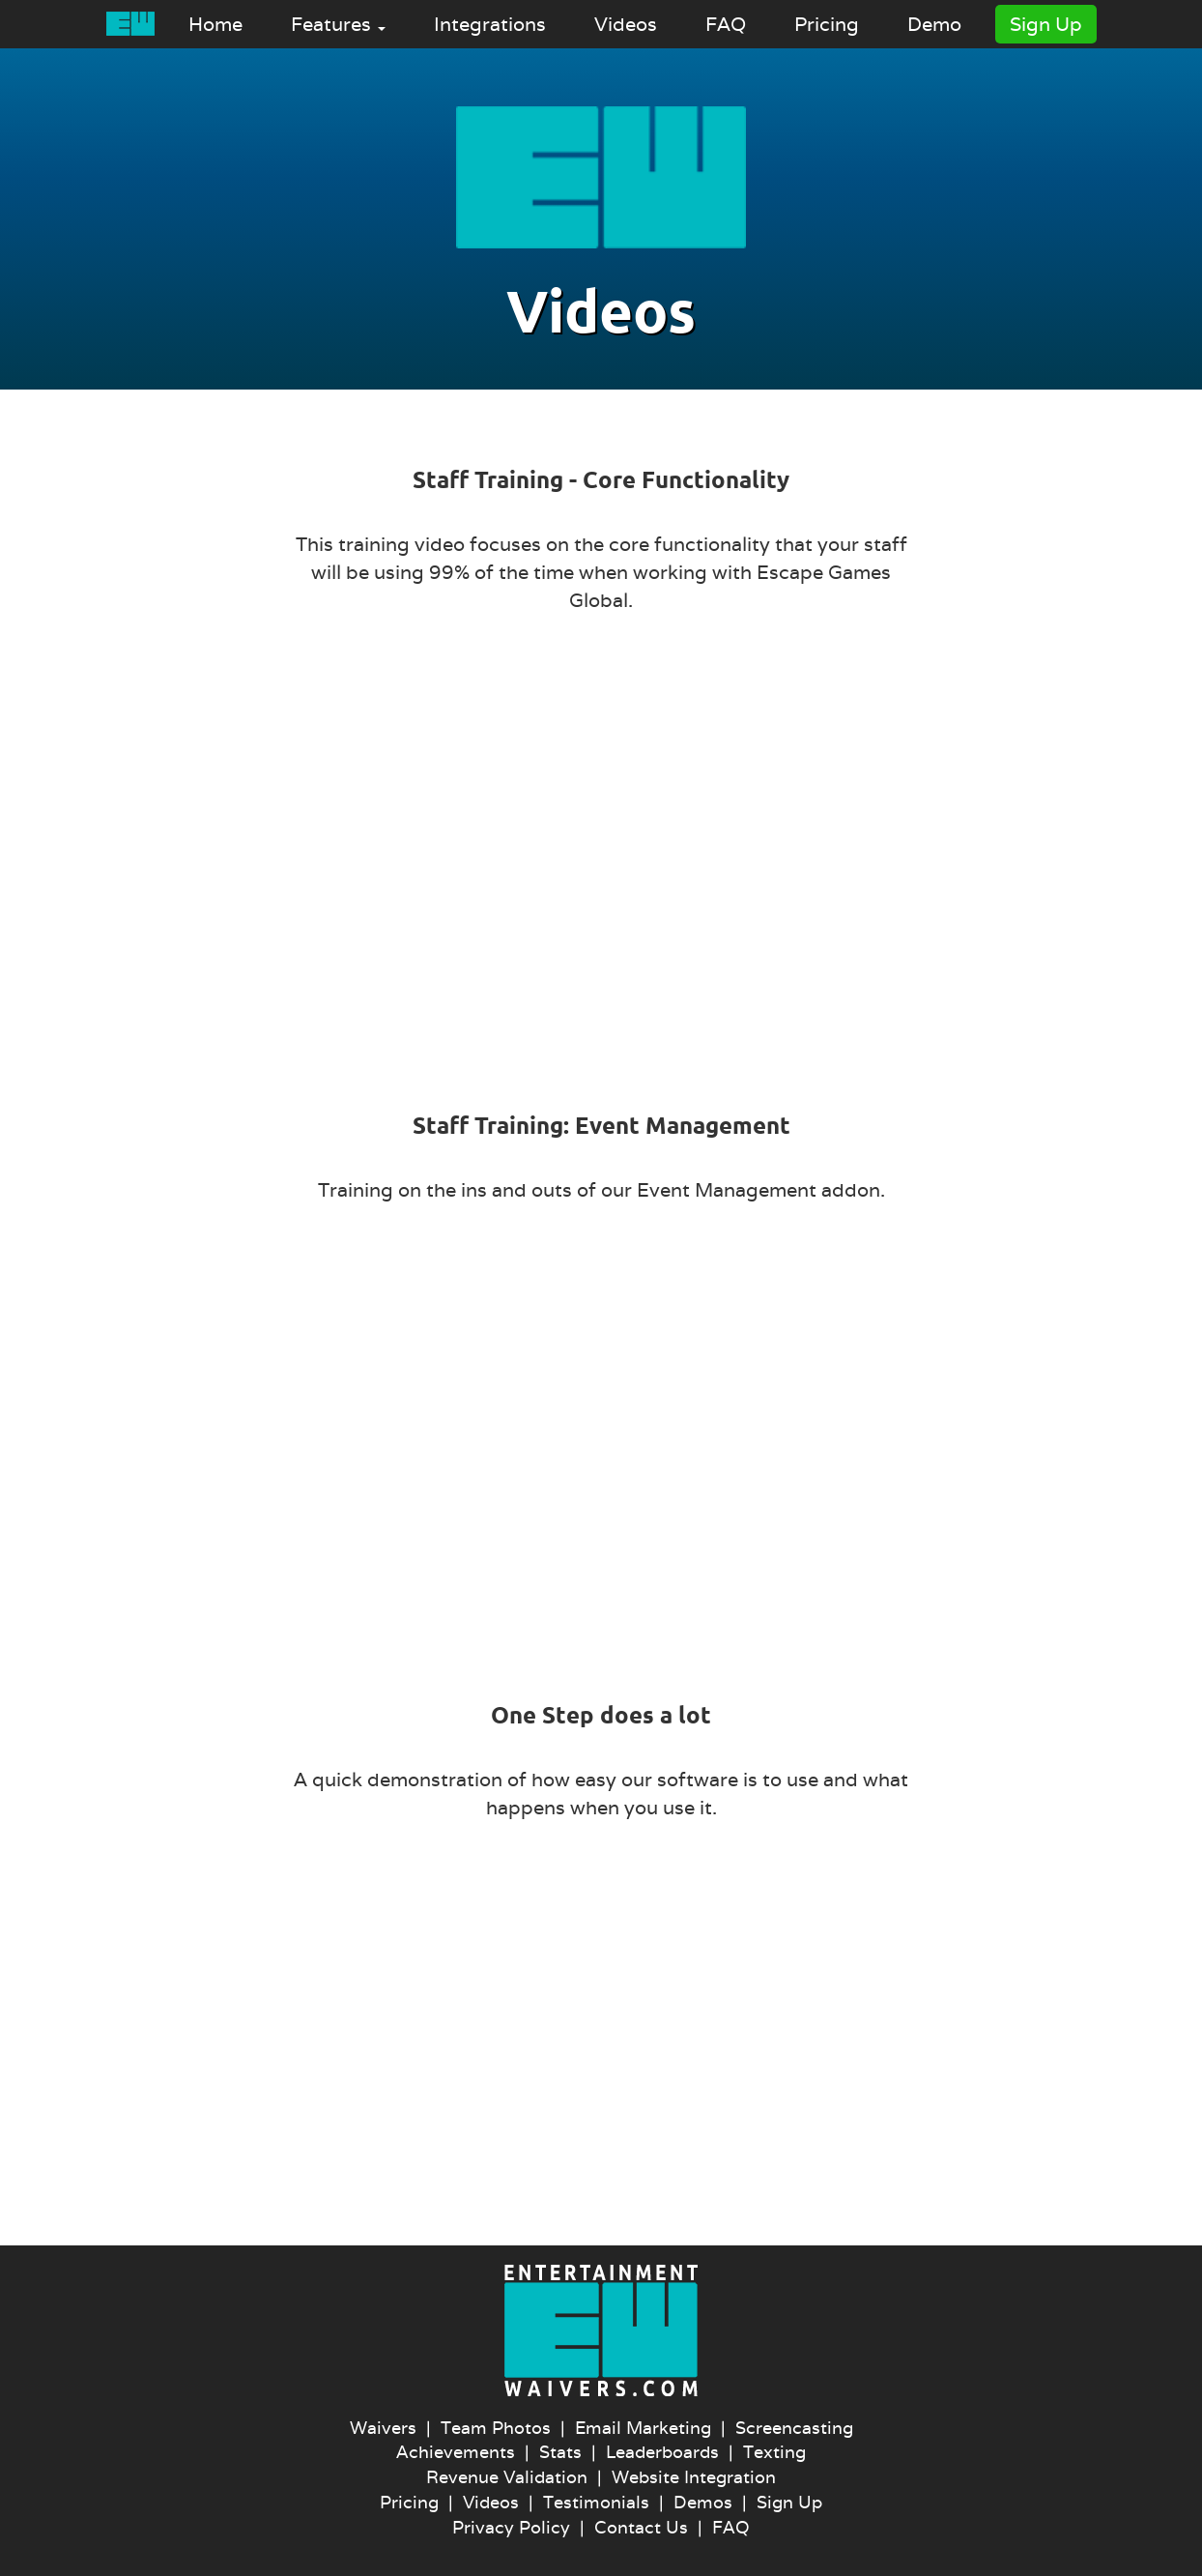 This screenshot has height=2576, width=1202. What do you see at coordinates (338, 24) in the screenshot?
I see `Features` at bounding box center [338, 24].